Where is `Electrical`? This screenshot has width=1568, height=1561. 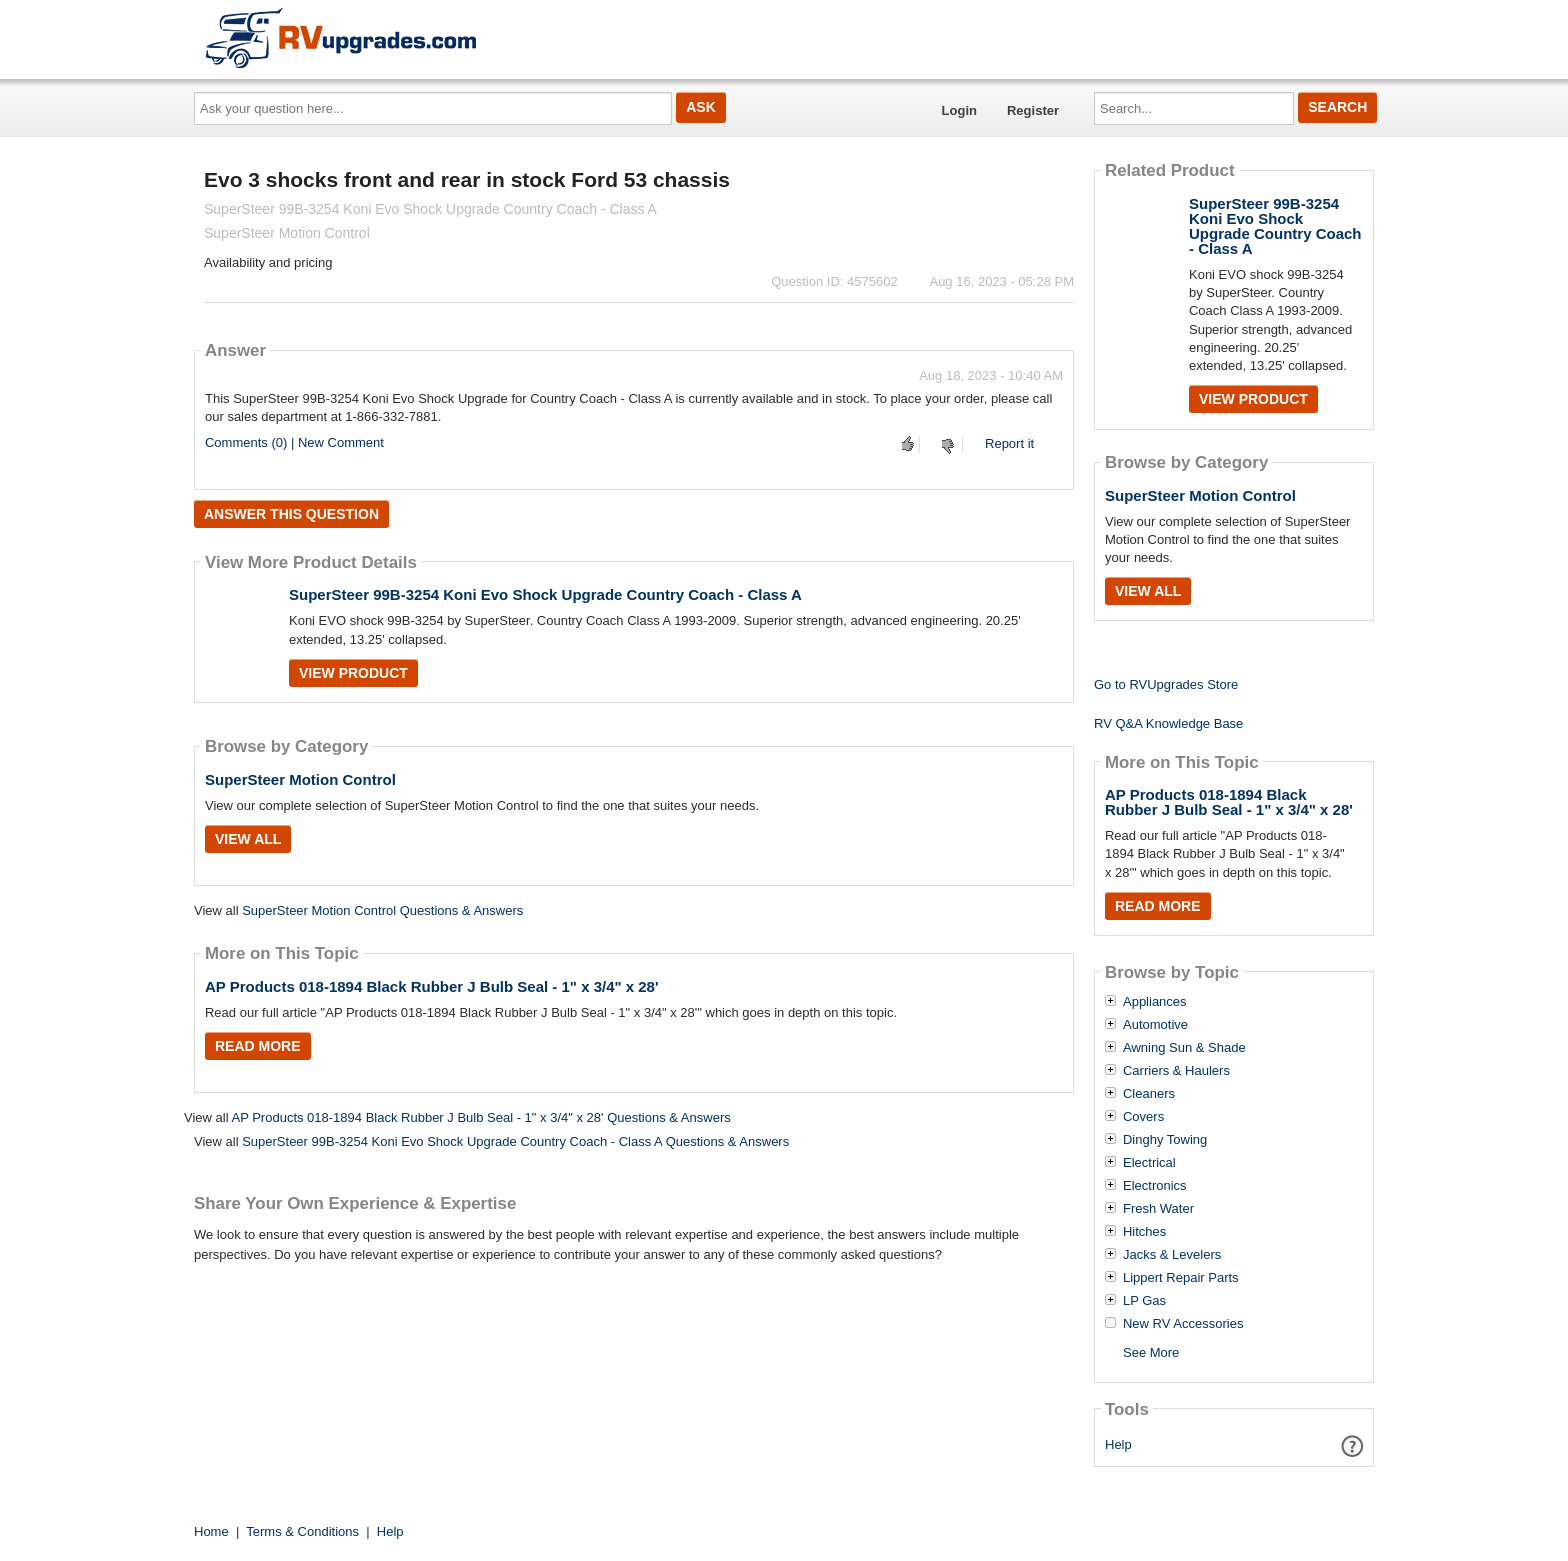
Electrical is located at coordinates (1149, 1163).